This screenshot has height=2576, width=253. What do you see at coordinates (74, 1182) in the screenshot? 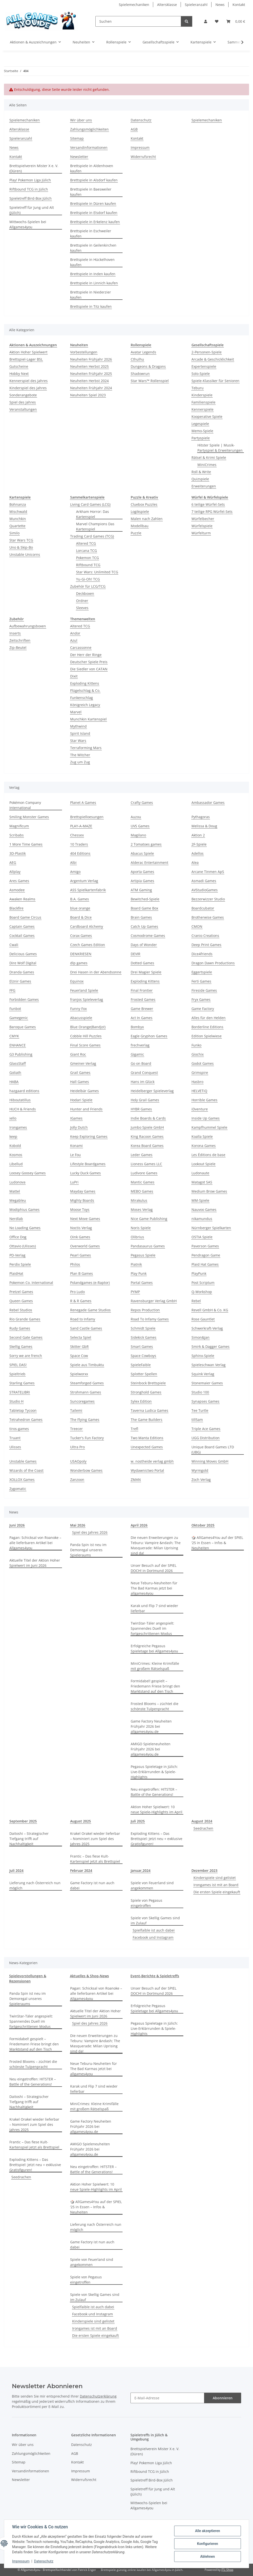
I see `LuPri` at bounding box center [74, 1182].